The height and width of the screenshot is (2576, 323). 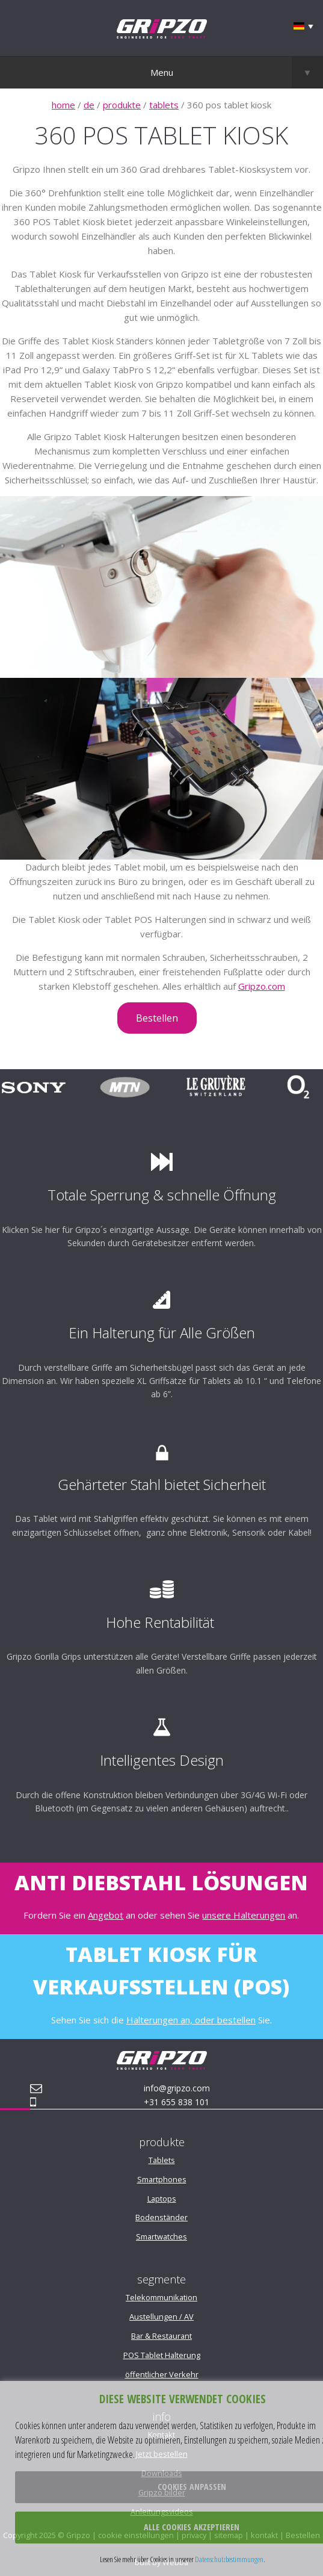 What do you see at coordinates (157, 1018) in the screenshot?
I see `Bestellen` at bounding box center [157, 1018].